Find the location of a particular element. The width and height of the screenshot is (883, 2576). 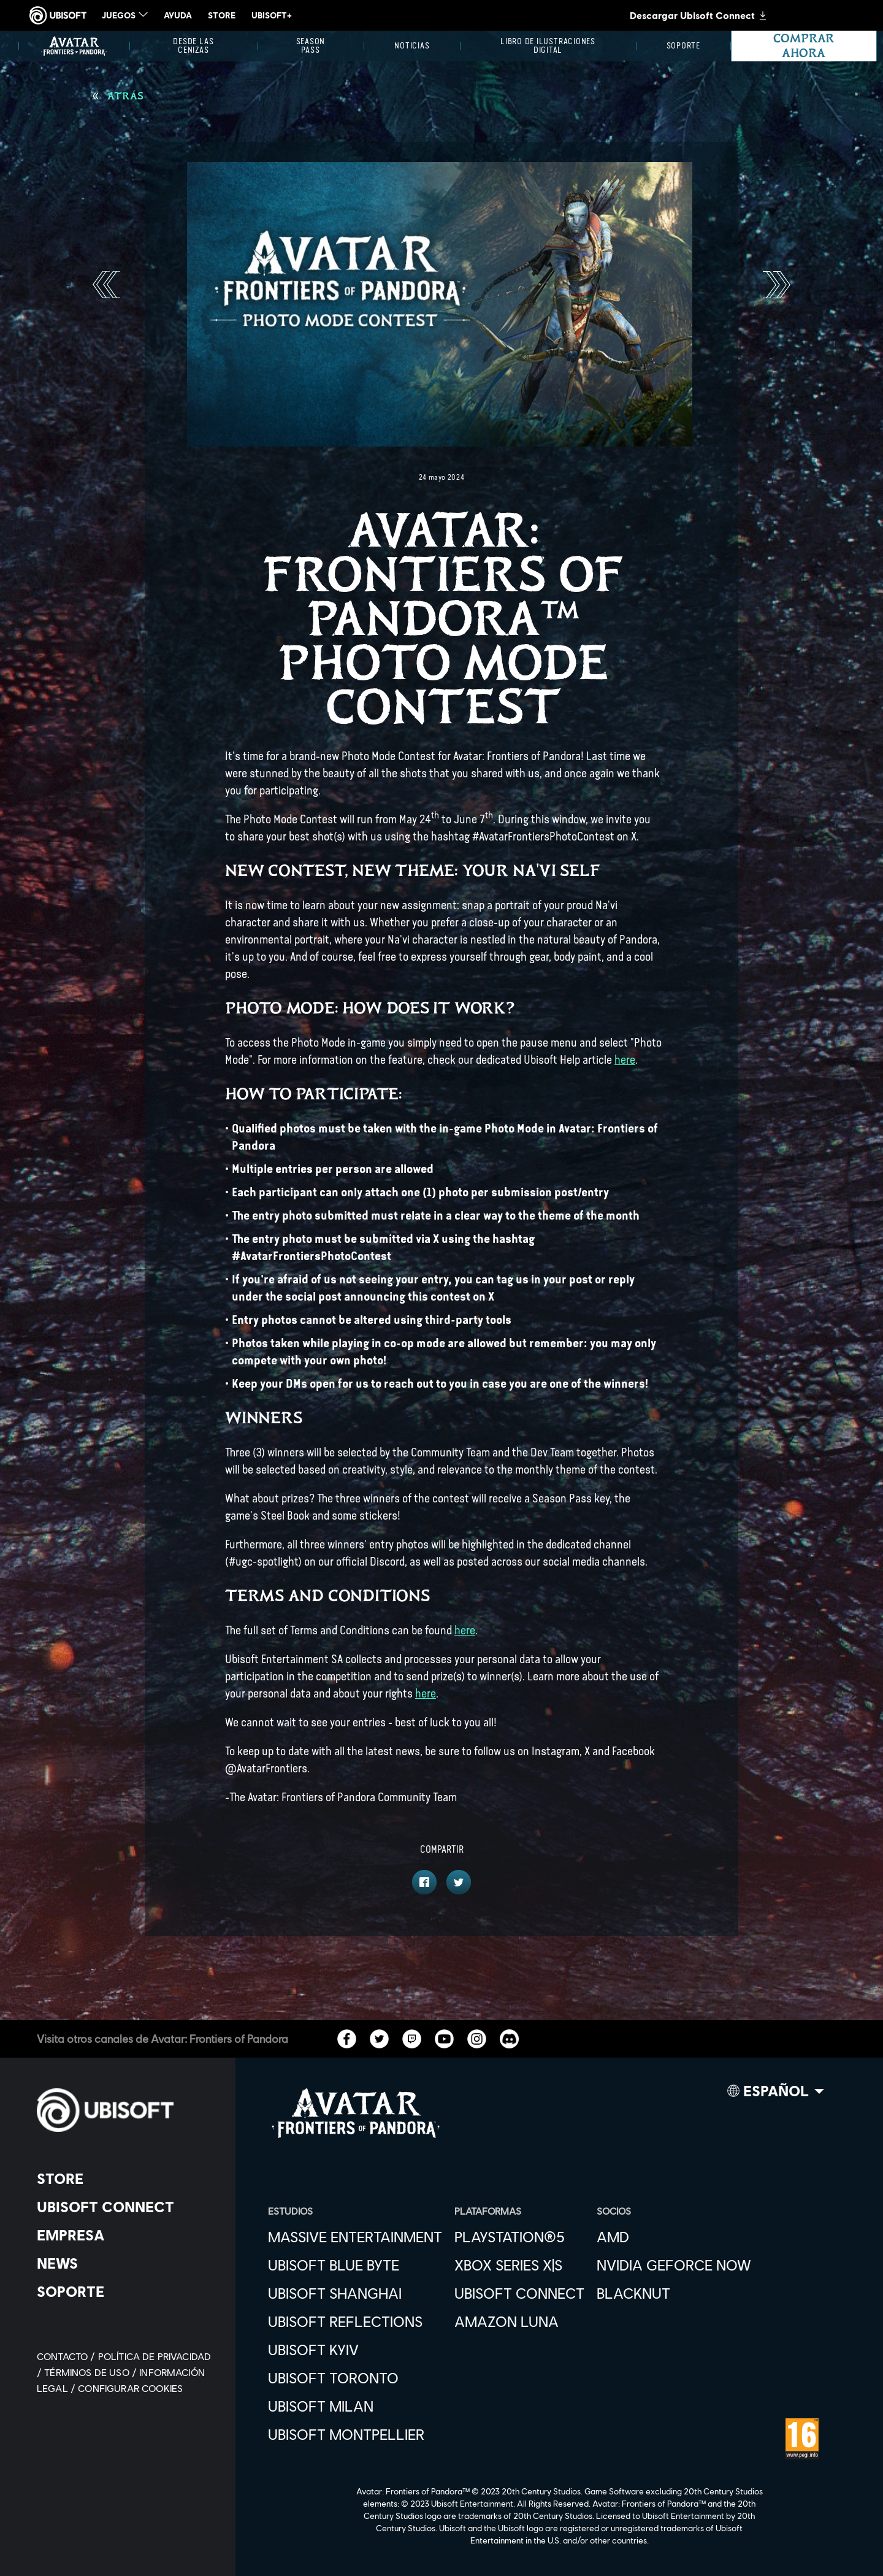

[Blacknut] is located at coordinates (674, 2293).